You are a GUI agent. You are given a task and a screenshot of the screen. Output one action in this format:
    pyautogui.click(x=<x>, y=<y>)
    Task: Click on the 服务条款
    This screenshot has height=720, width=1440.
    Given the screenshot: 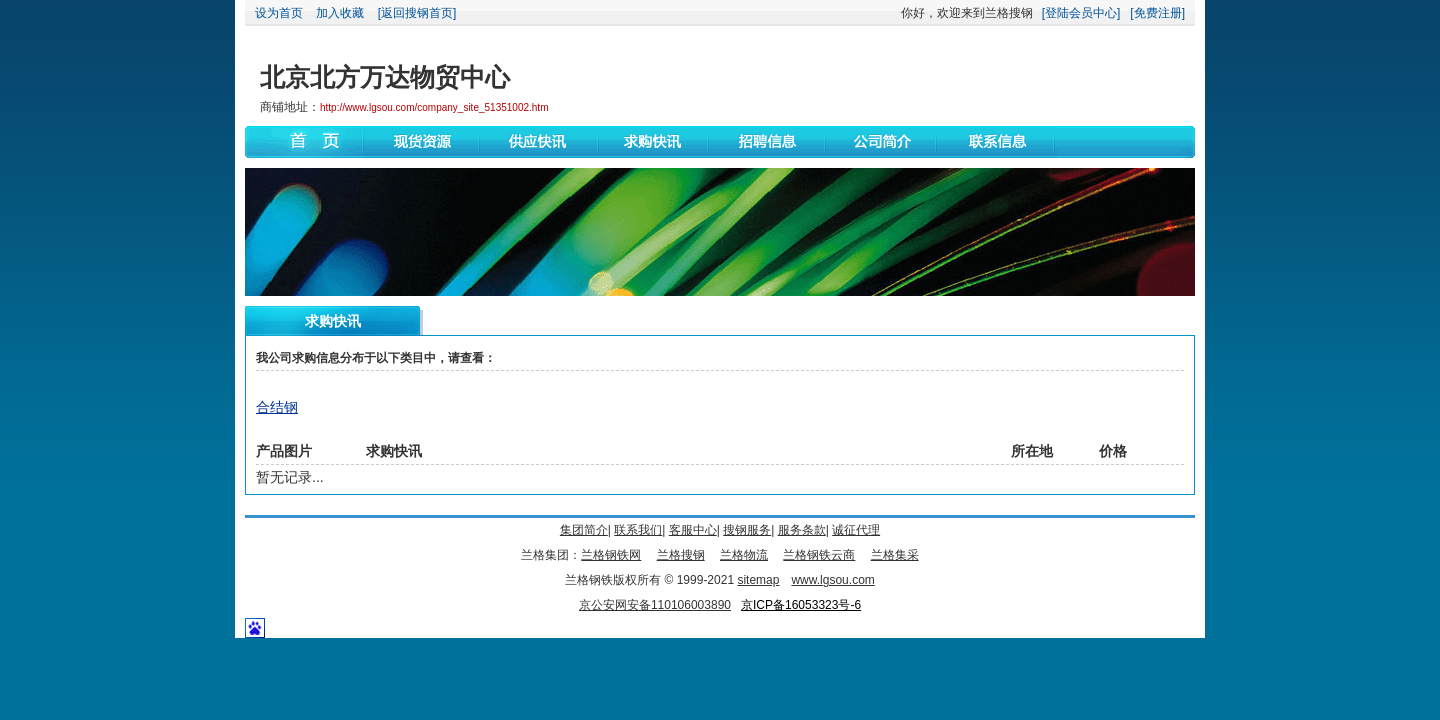 What is the action you would take?
    pyautogui.click(x=802, y=530)
    